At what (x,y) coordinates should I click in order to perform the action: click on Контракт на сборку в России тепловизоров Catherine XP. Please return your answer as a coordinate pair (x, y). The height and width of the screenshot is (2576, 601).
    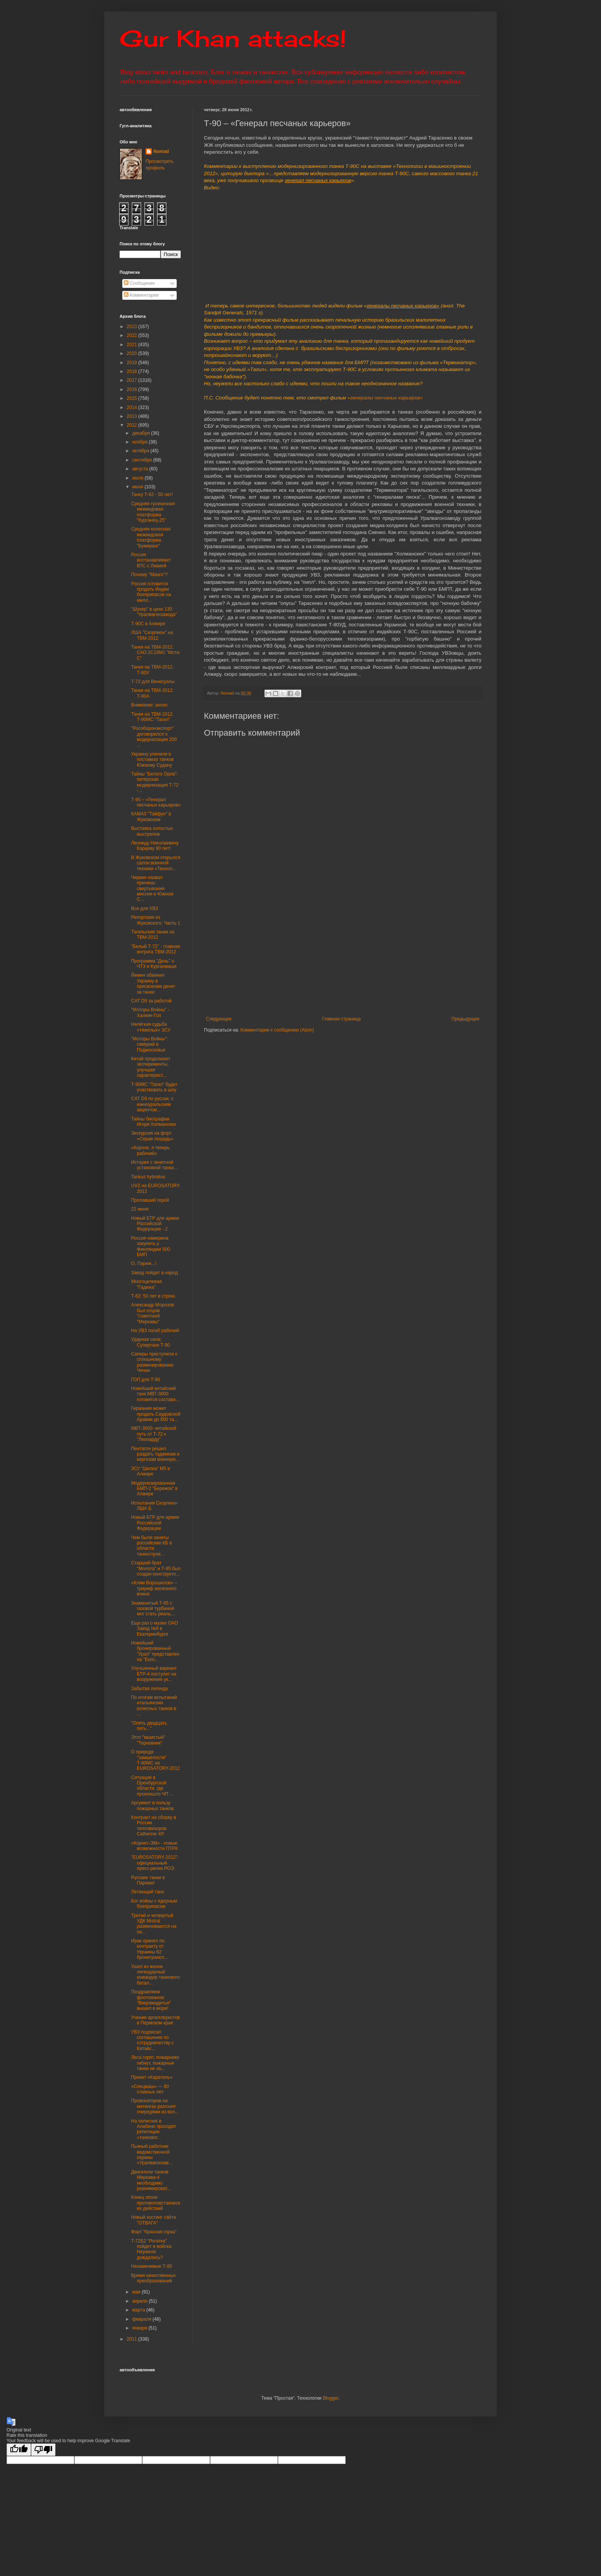
    Looking at the image, I should click on (153, 1826).